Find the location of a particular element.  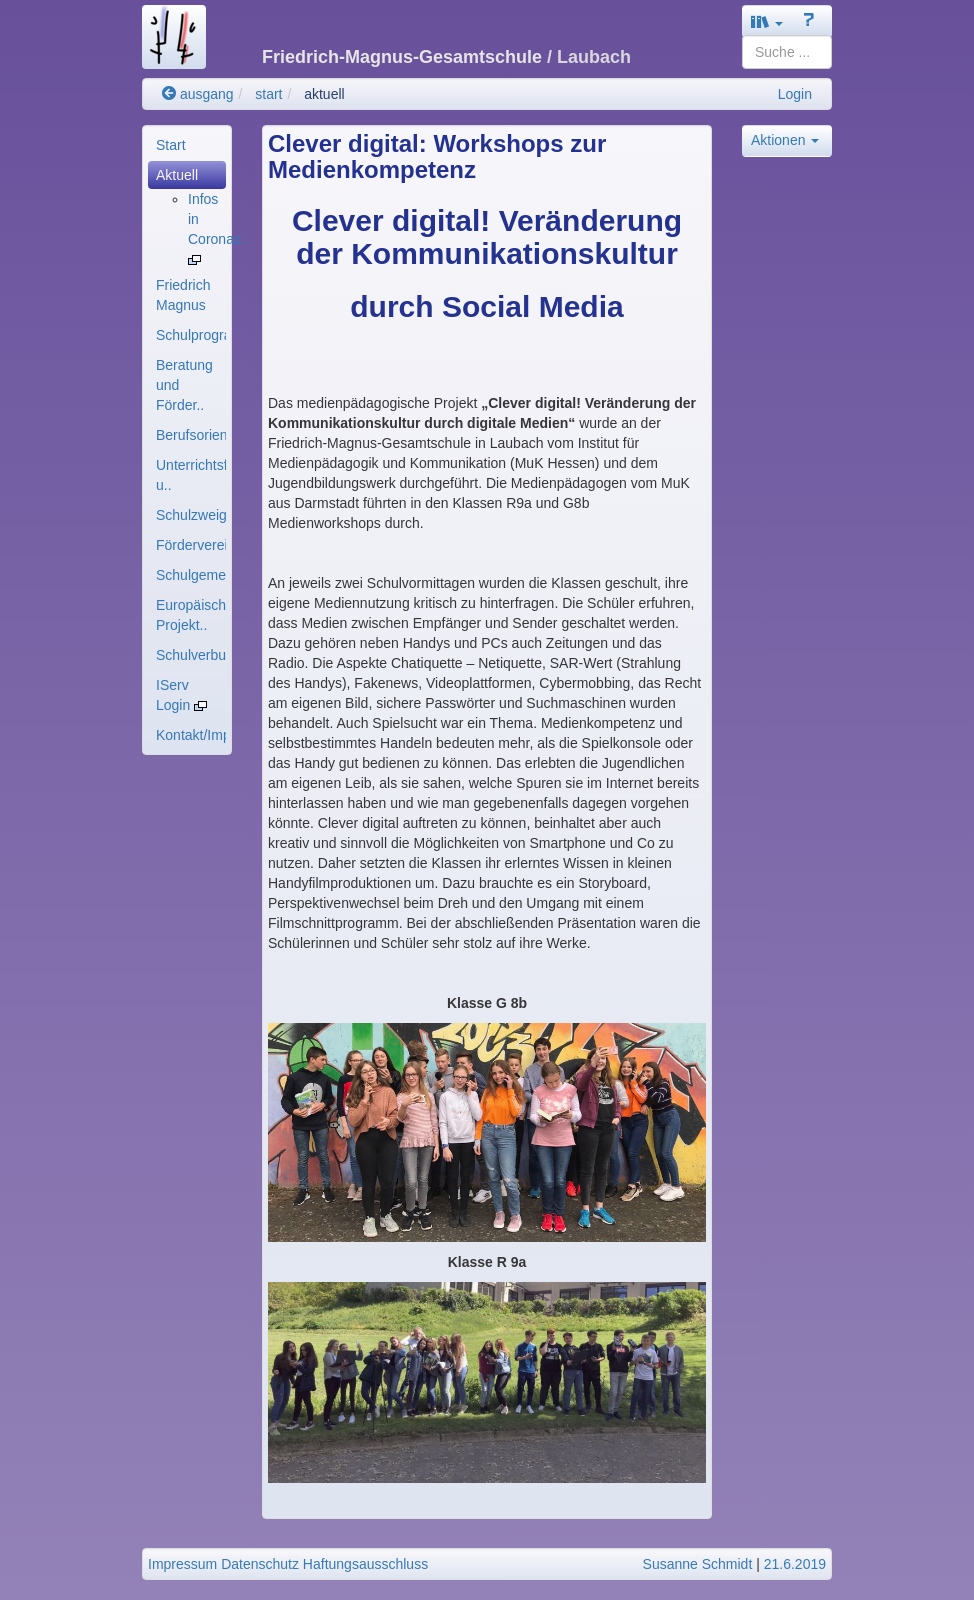

Friedrich Magnus is located at coordinates (183, 295).